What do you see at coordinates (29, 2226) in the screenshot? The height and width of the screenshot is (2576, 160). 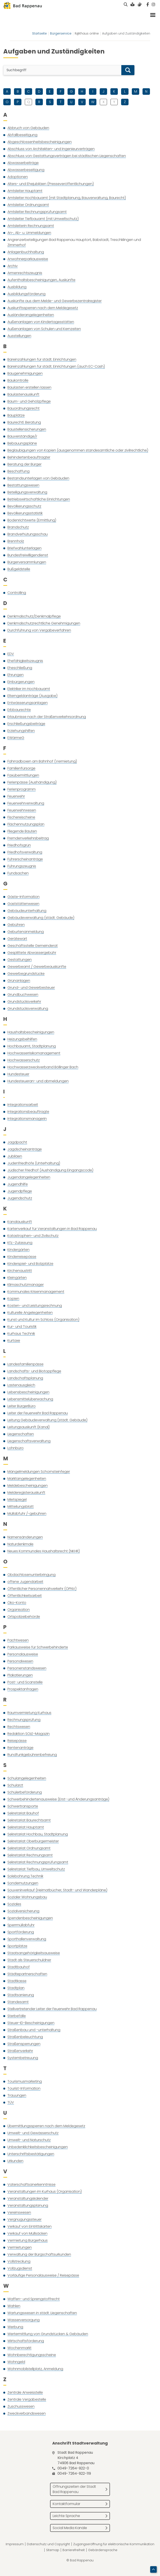 I see `Verkauf von Eintrittskarten` at bounding box center [29, 2226].